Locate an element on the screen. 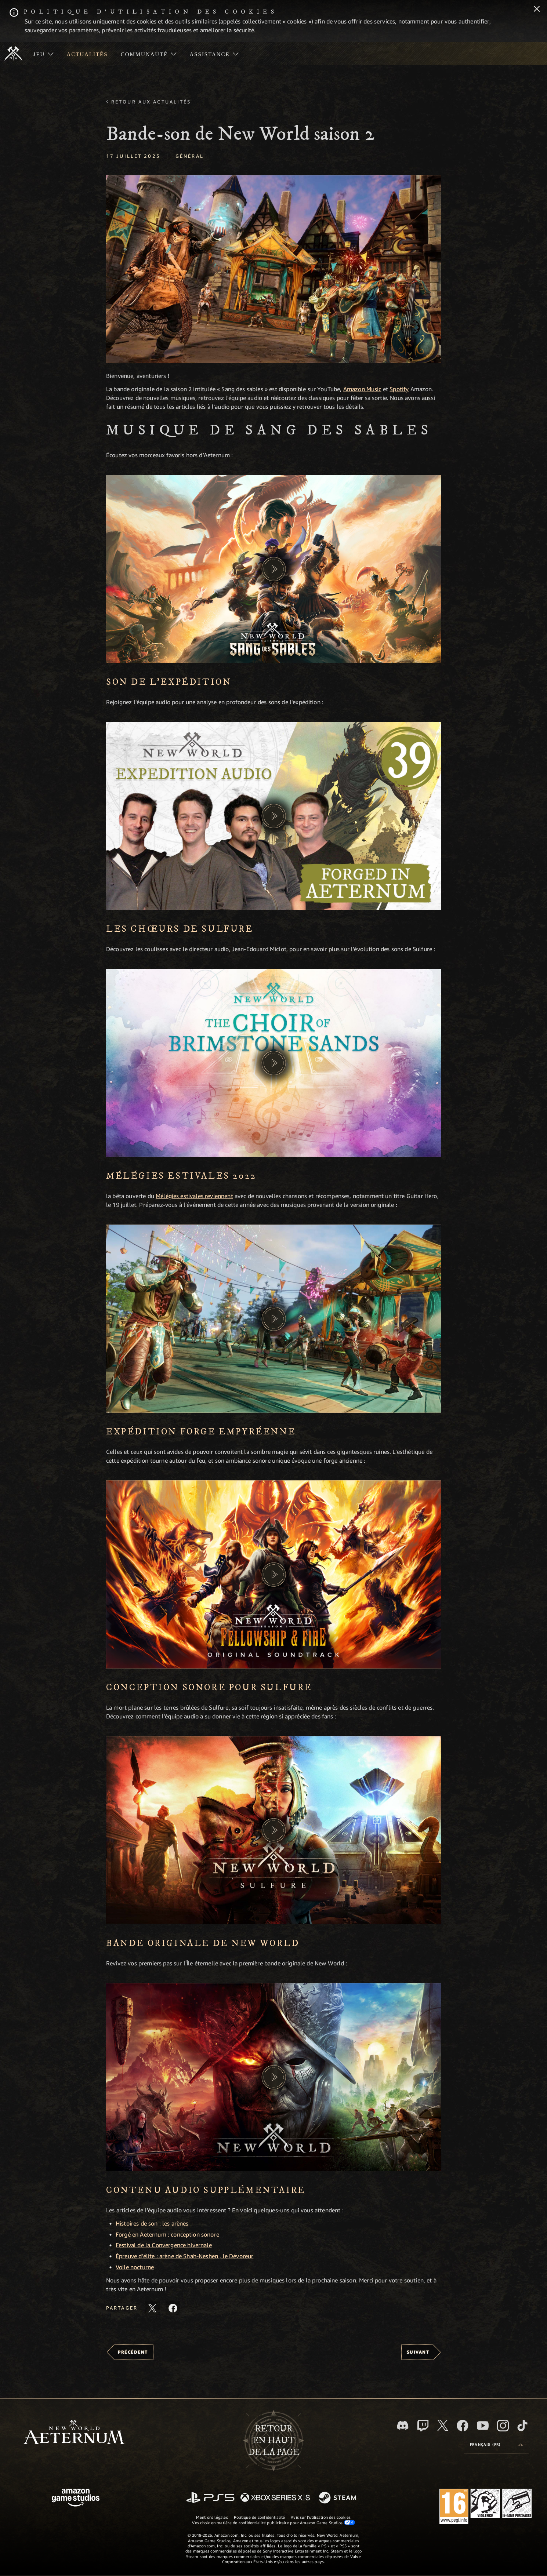  [Fermer] is located at coordinates (537, 9).